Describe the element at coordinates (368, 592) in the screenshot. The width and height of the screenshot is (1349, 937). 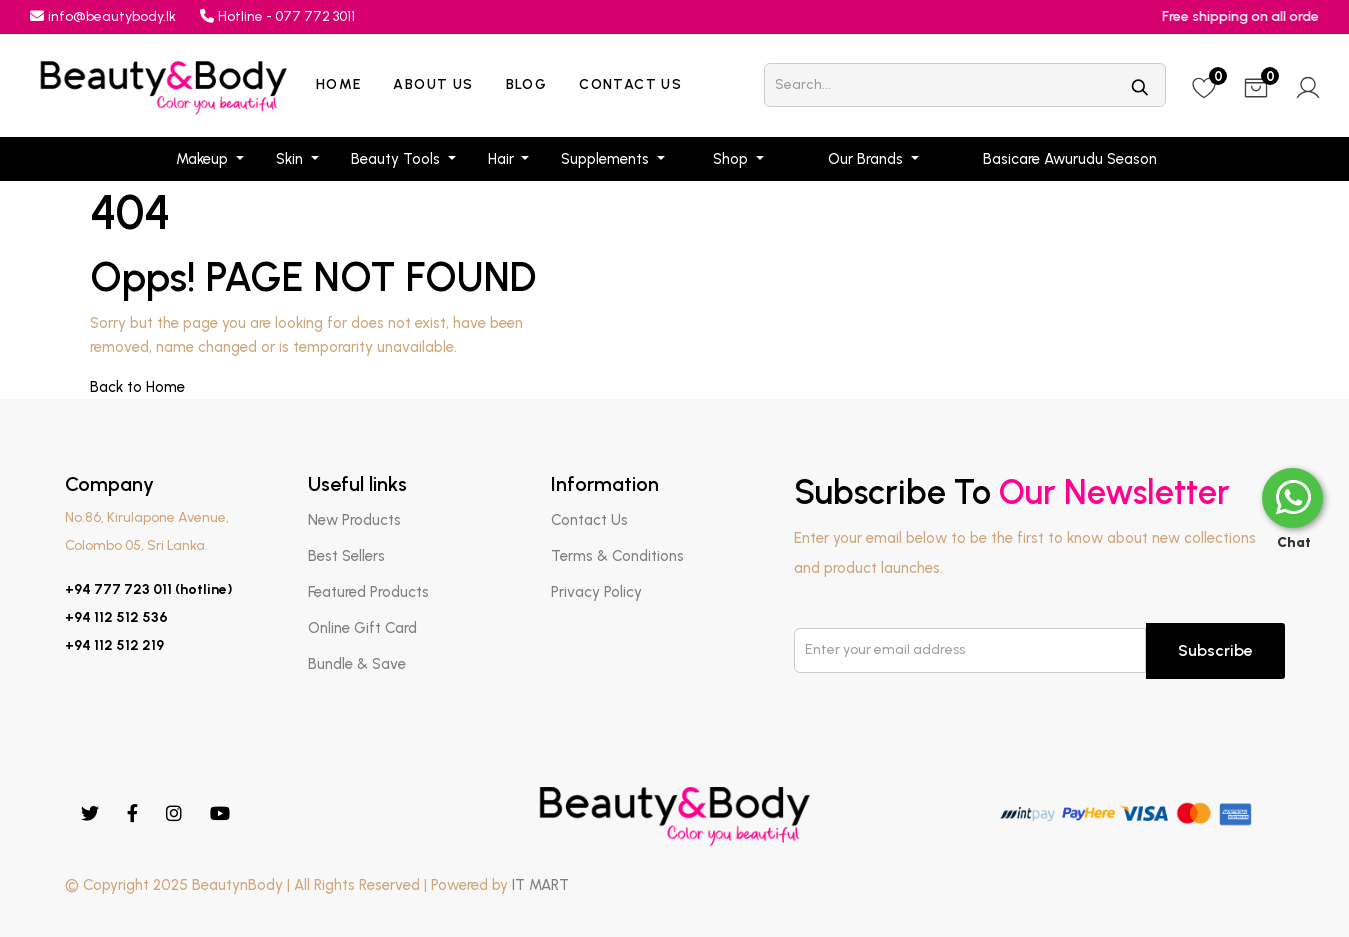
I see `Featured Products` at that location.